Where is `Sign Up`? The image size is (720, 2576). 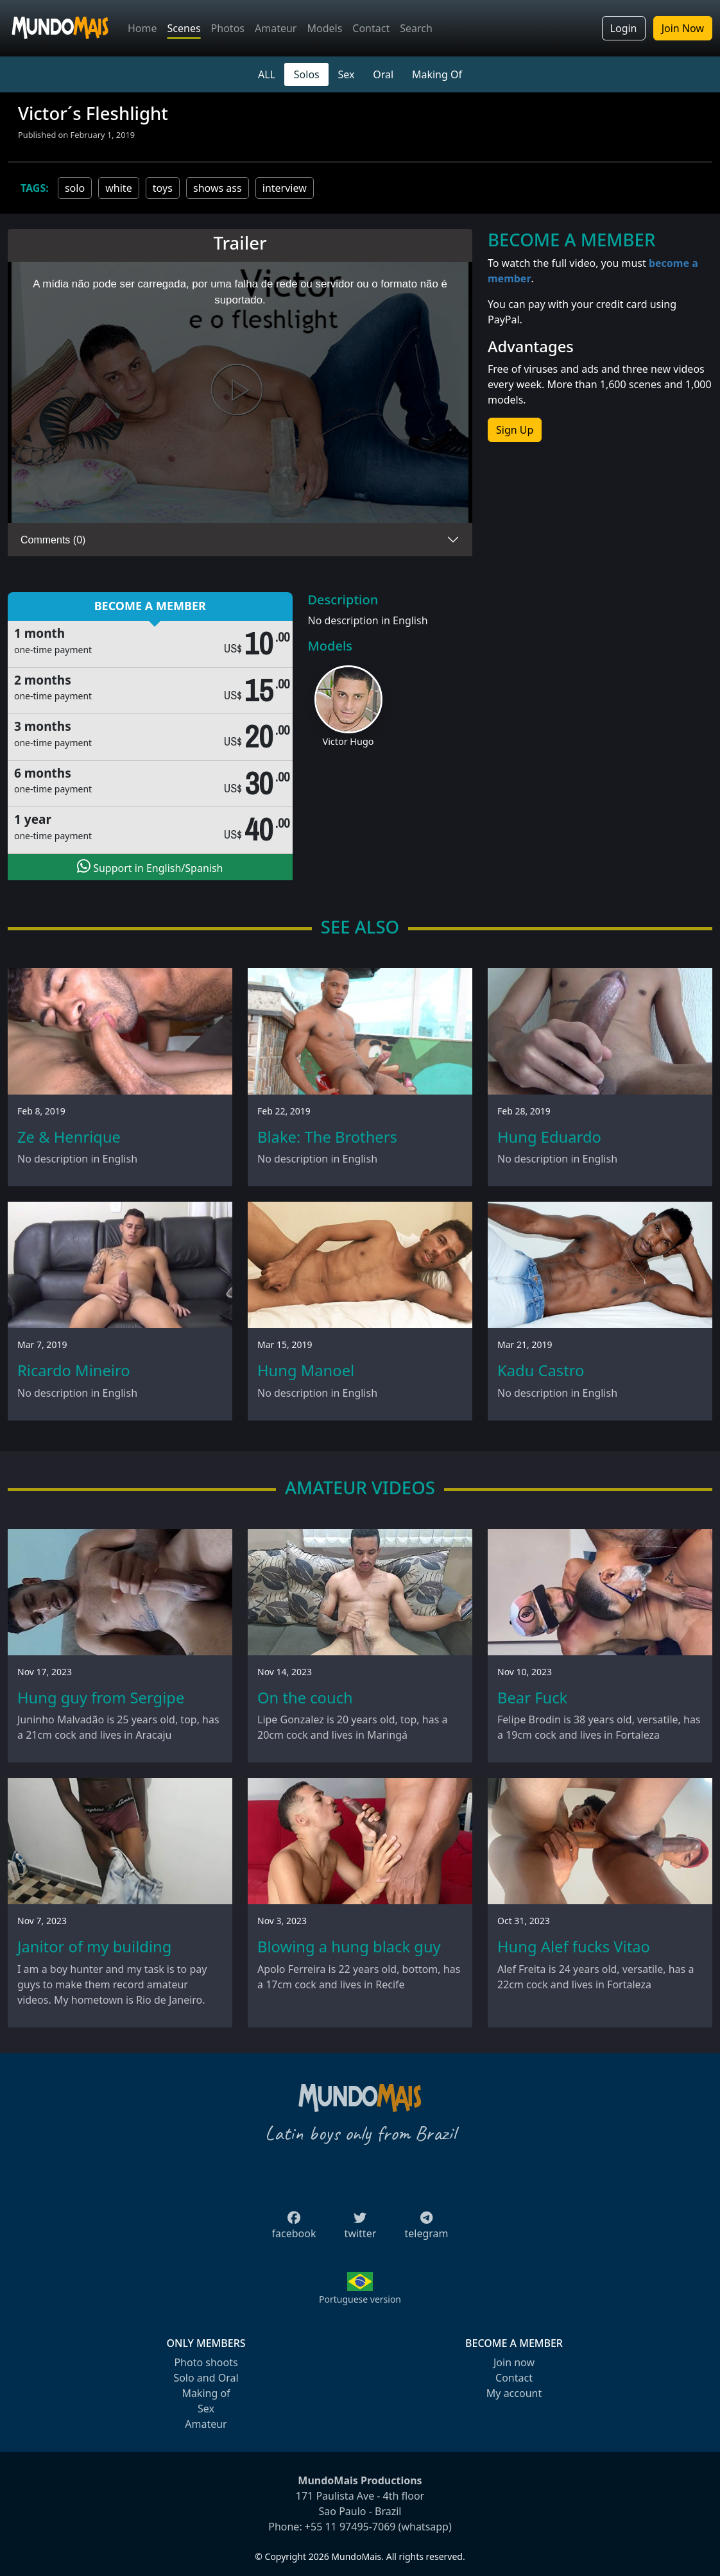 Sign Up is located at coordinates (514, 430).